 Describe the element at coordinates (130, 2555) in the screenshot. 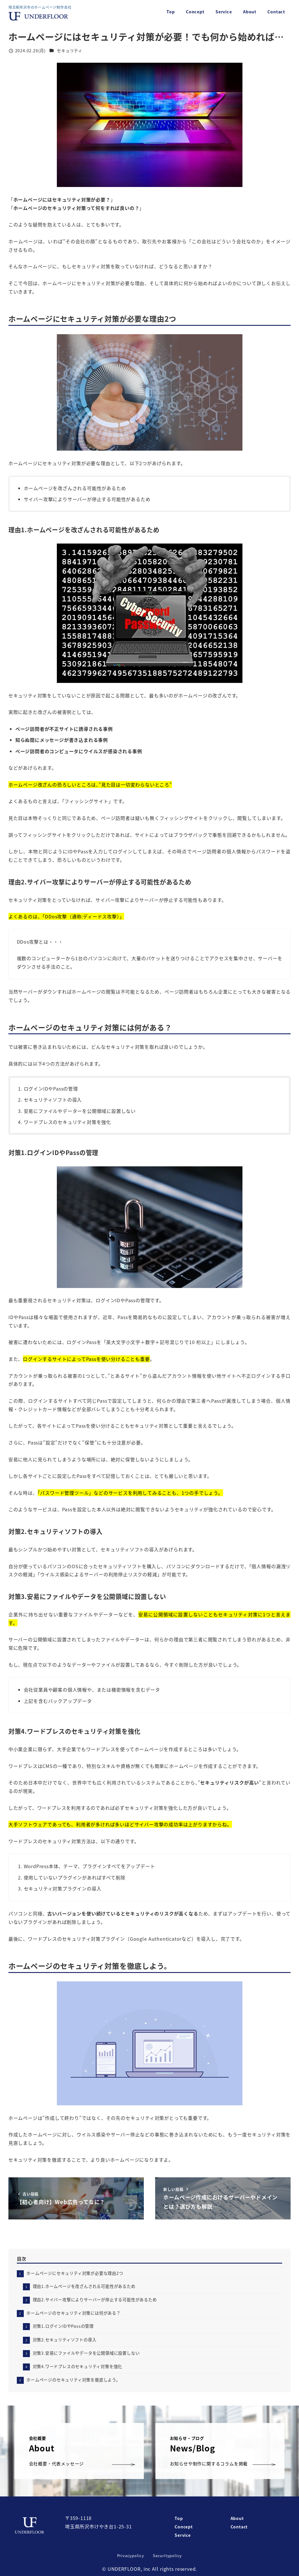

I see `Privacypolicy` at that location.